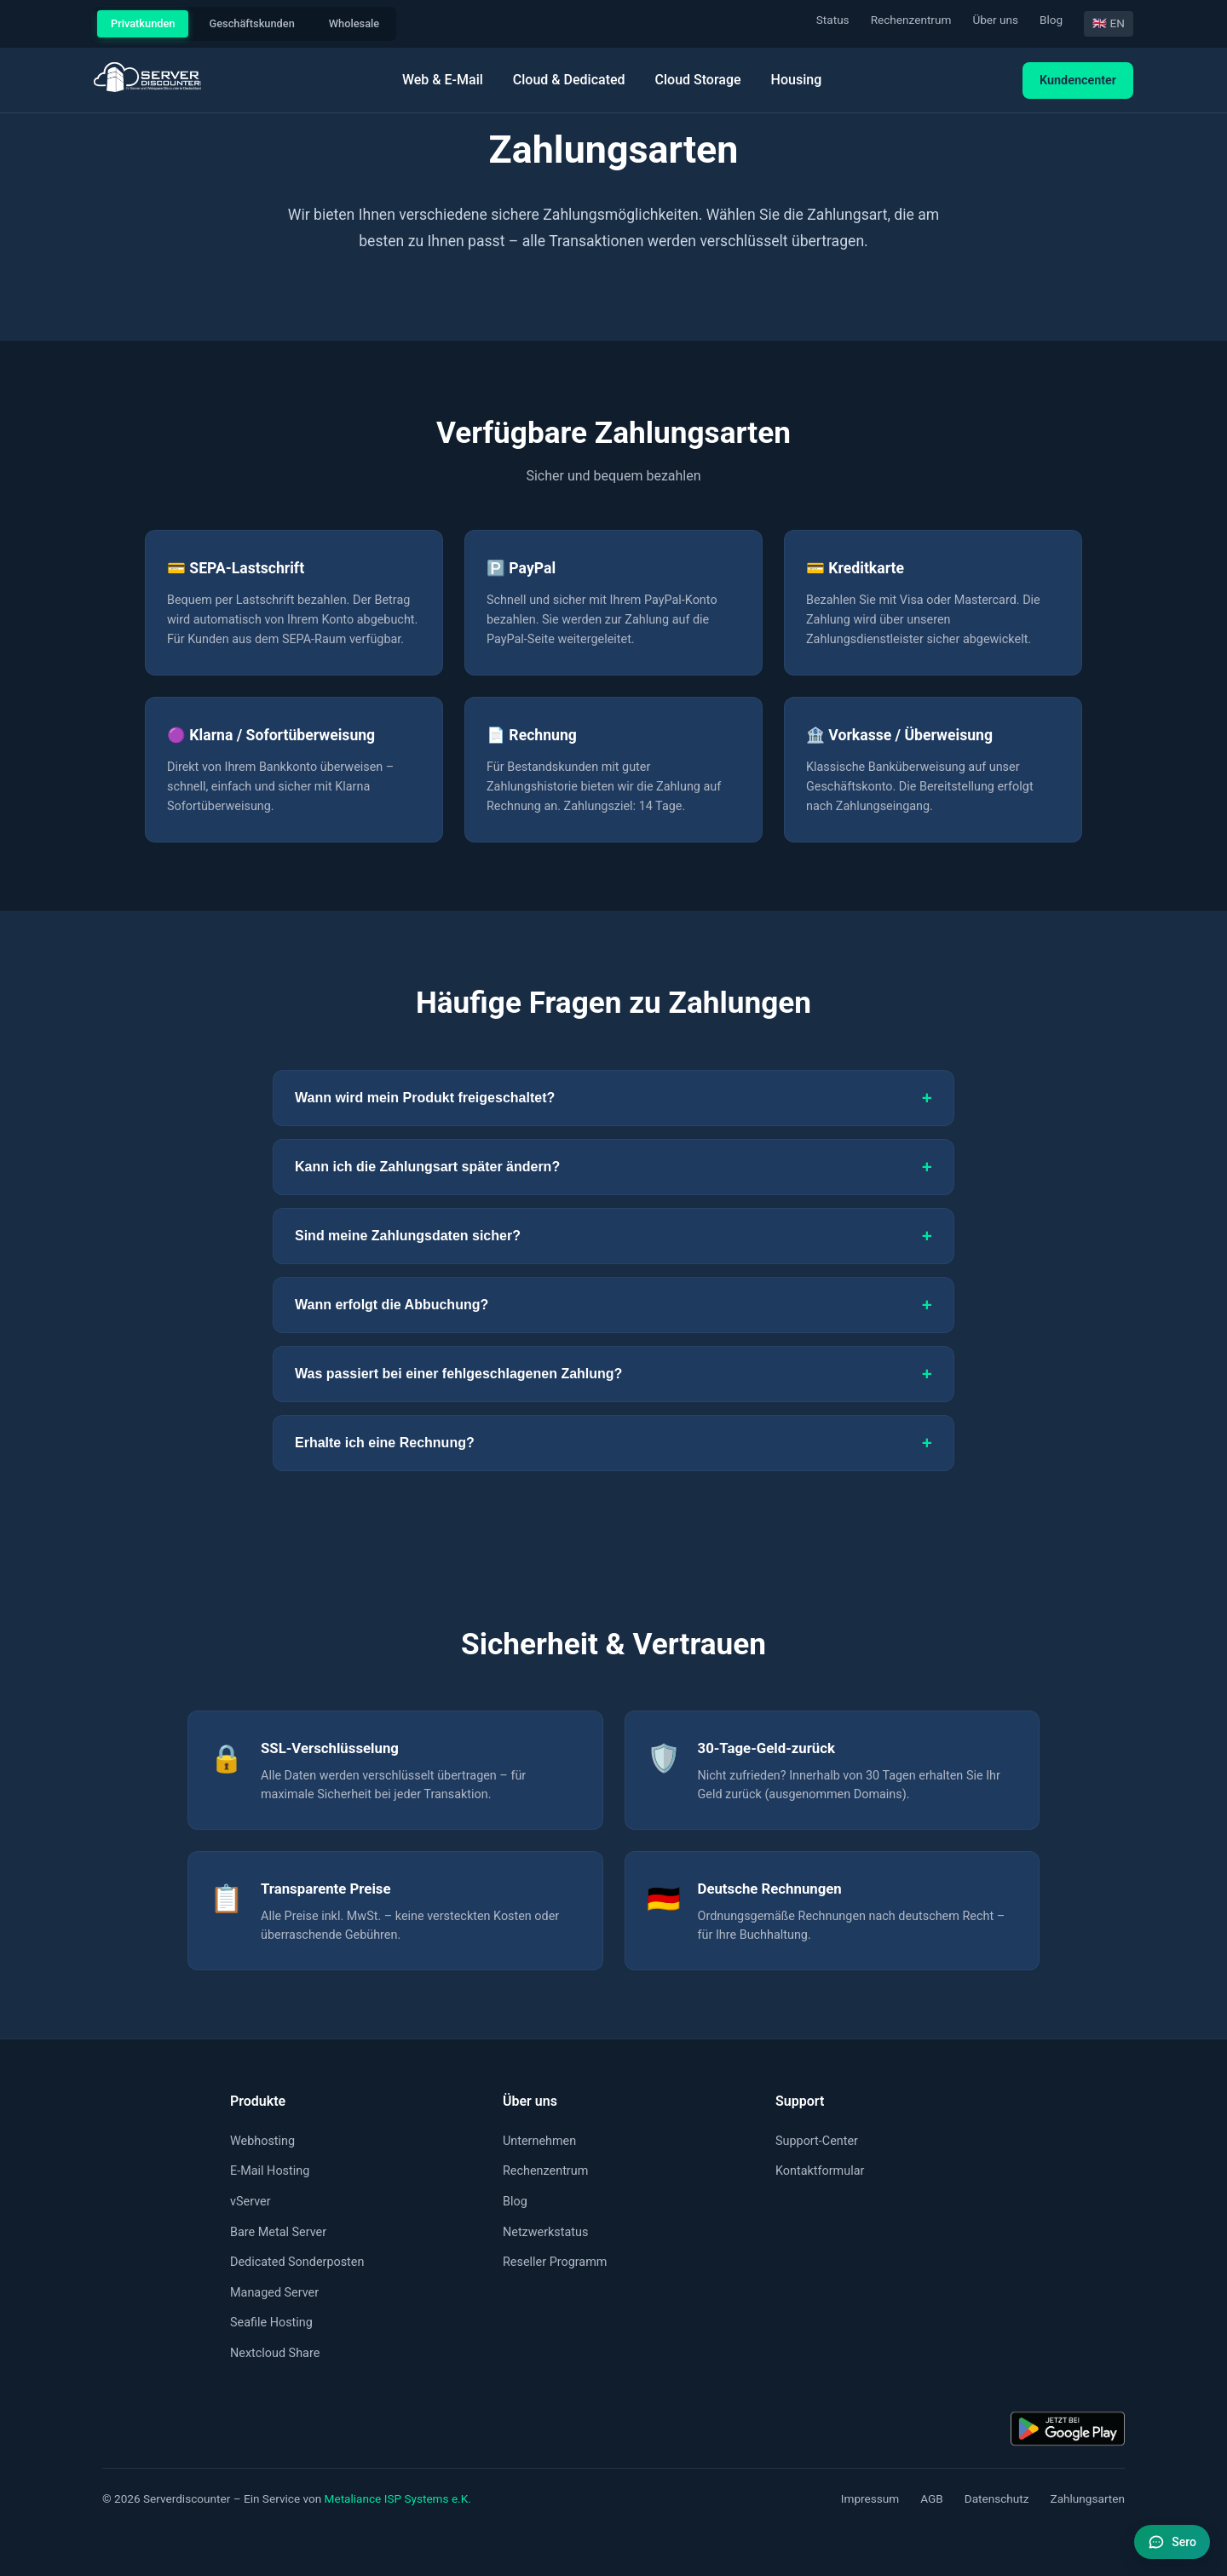 The height and width of the screenshot is (2576, 1227). Describe the element at coordinates (816, 2141) in the screenshot. I see `Support-Center` at that location.